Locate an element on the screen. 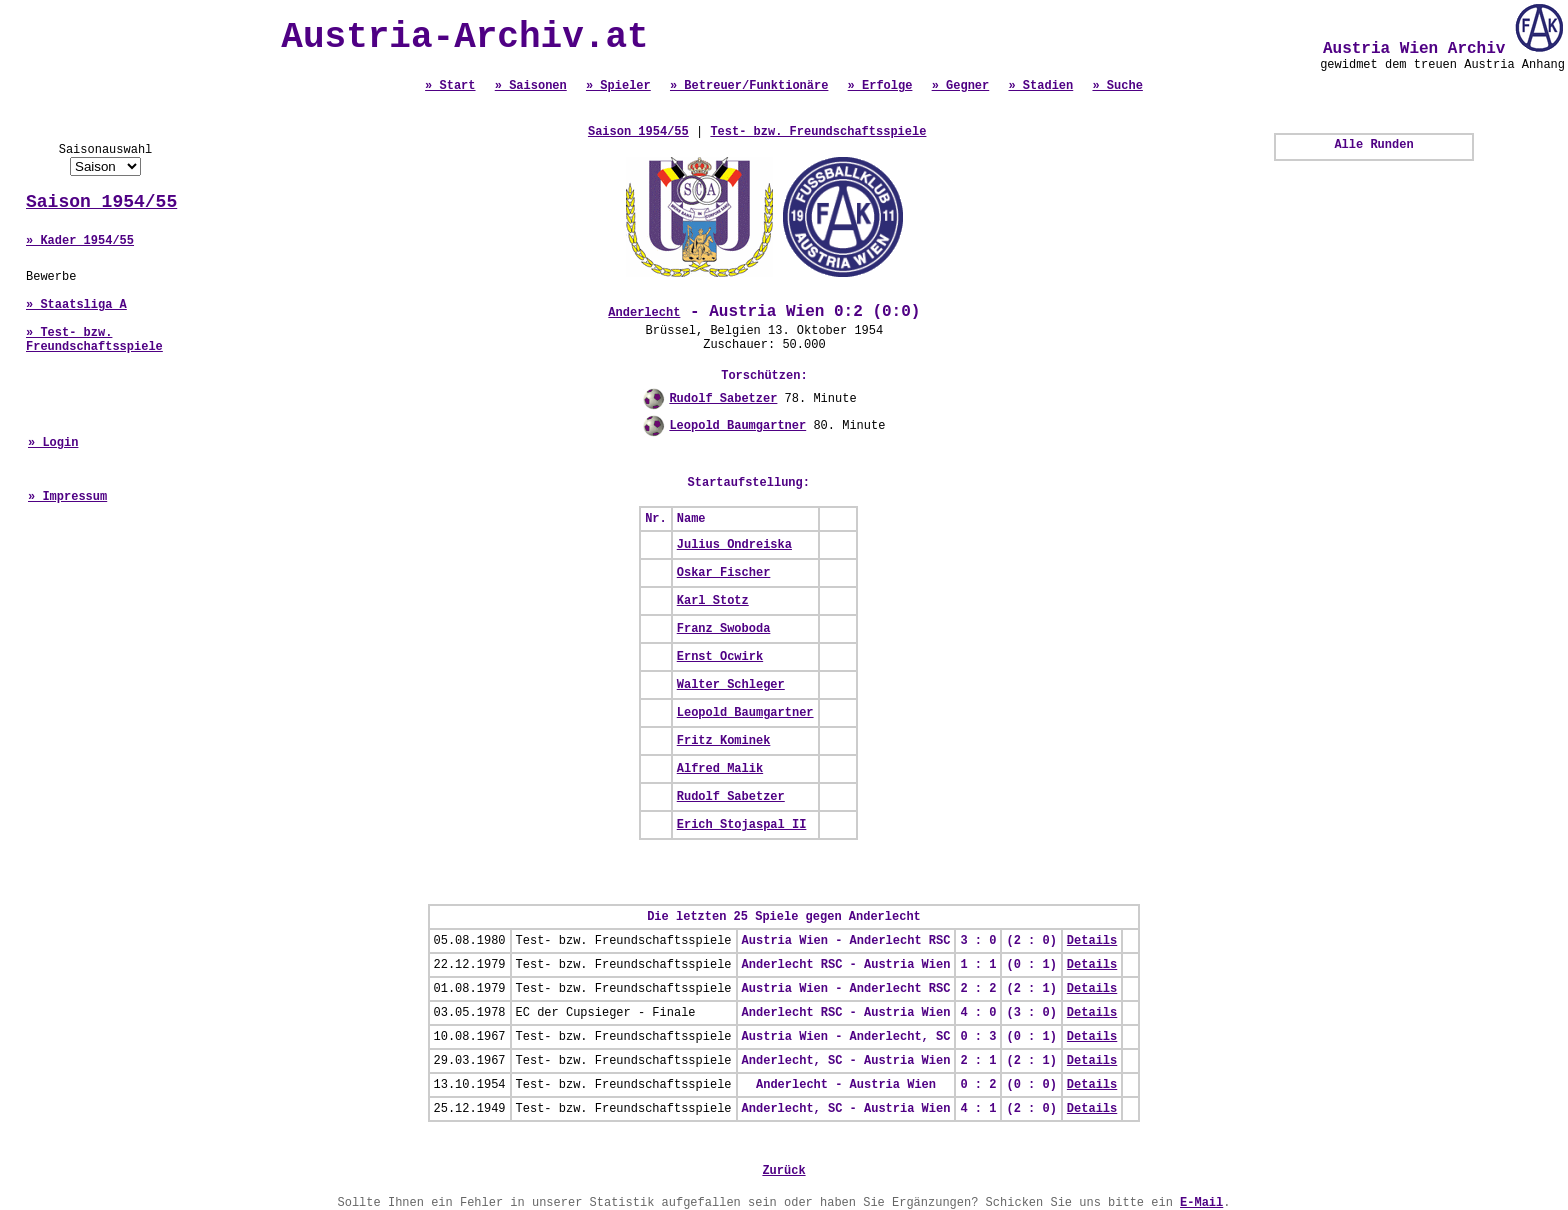 The height and width of the screenshot is (1210, 1568). Franz Swoboda is located at coordinates (724, 629).